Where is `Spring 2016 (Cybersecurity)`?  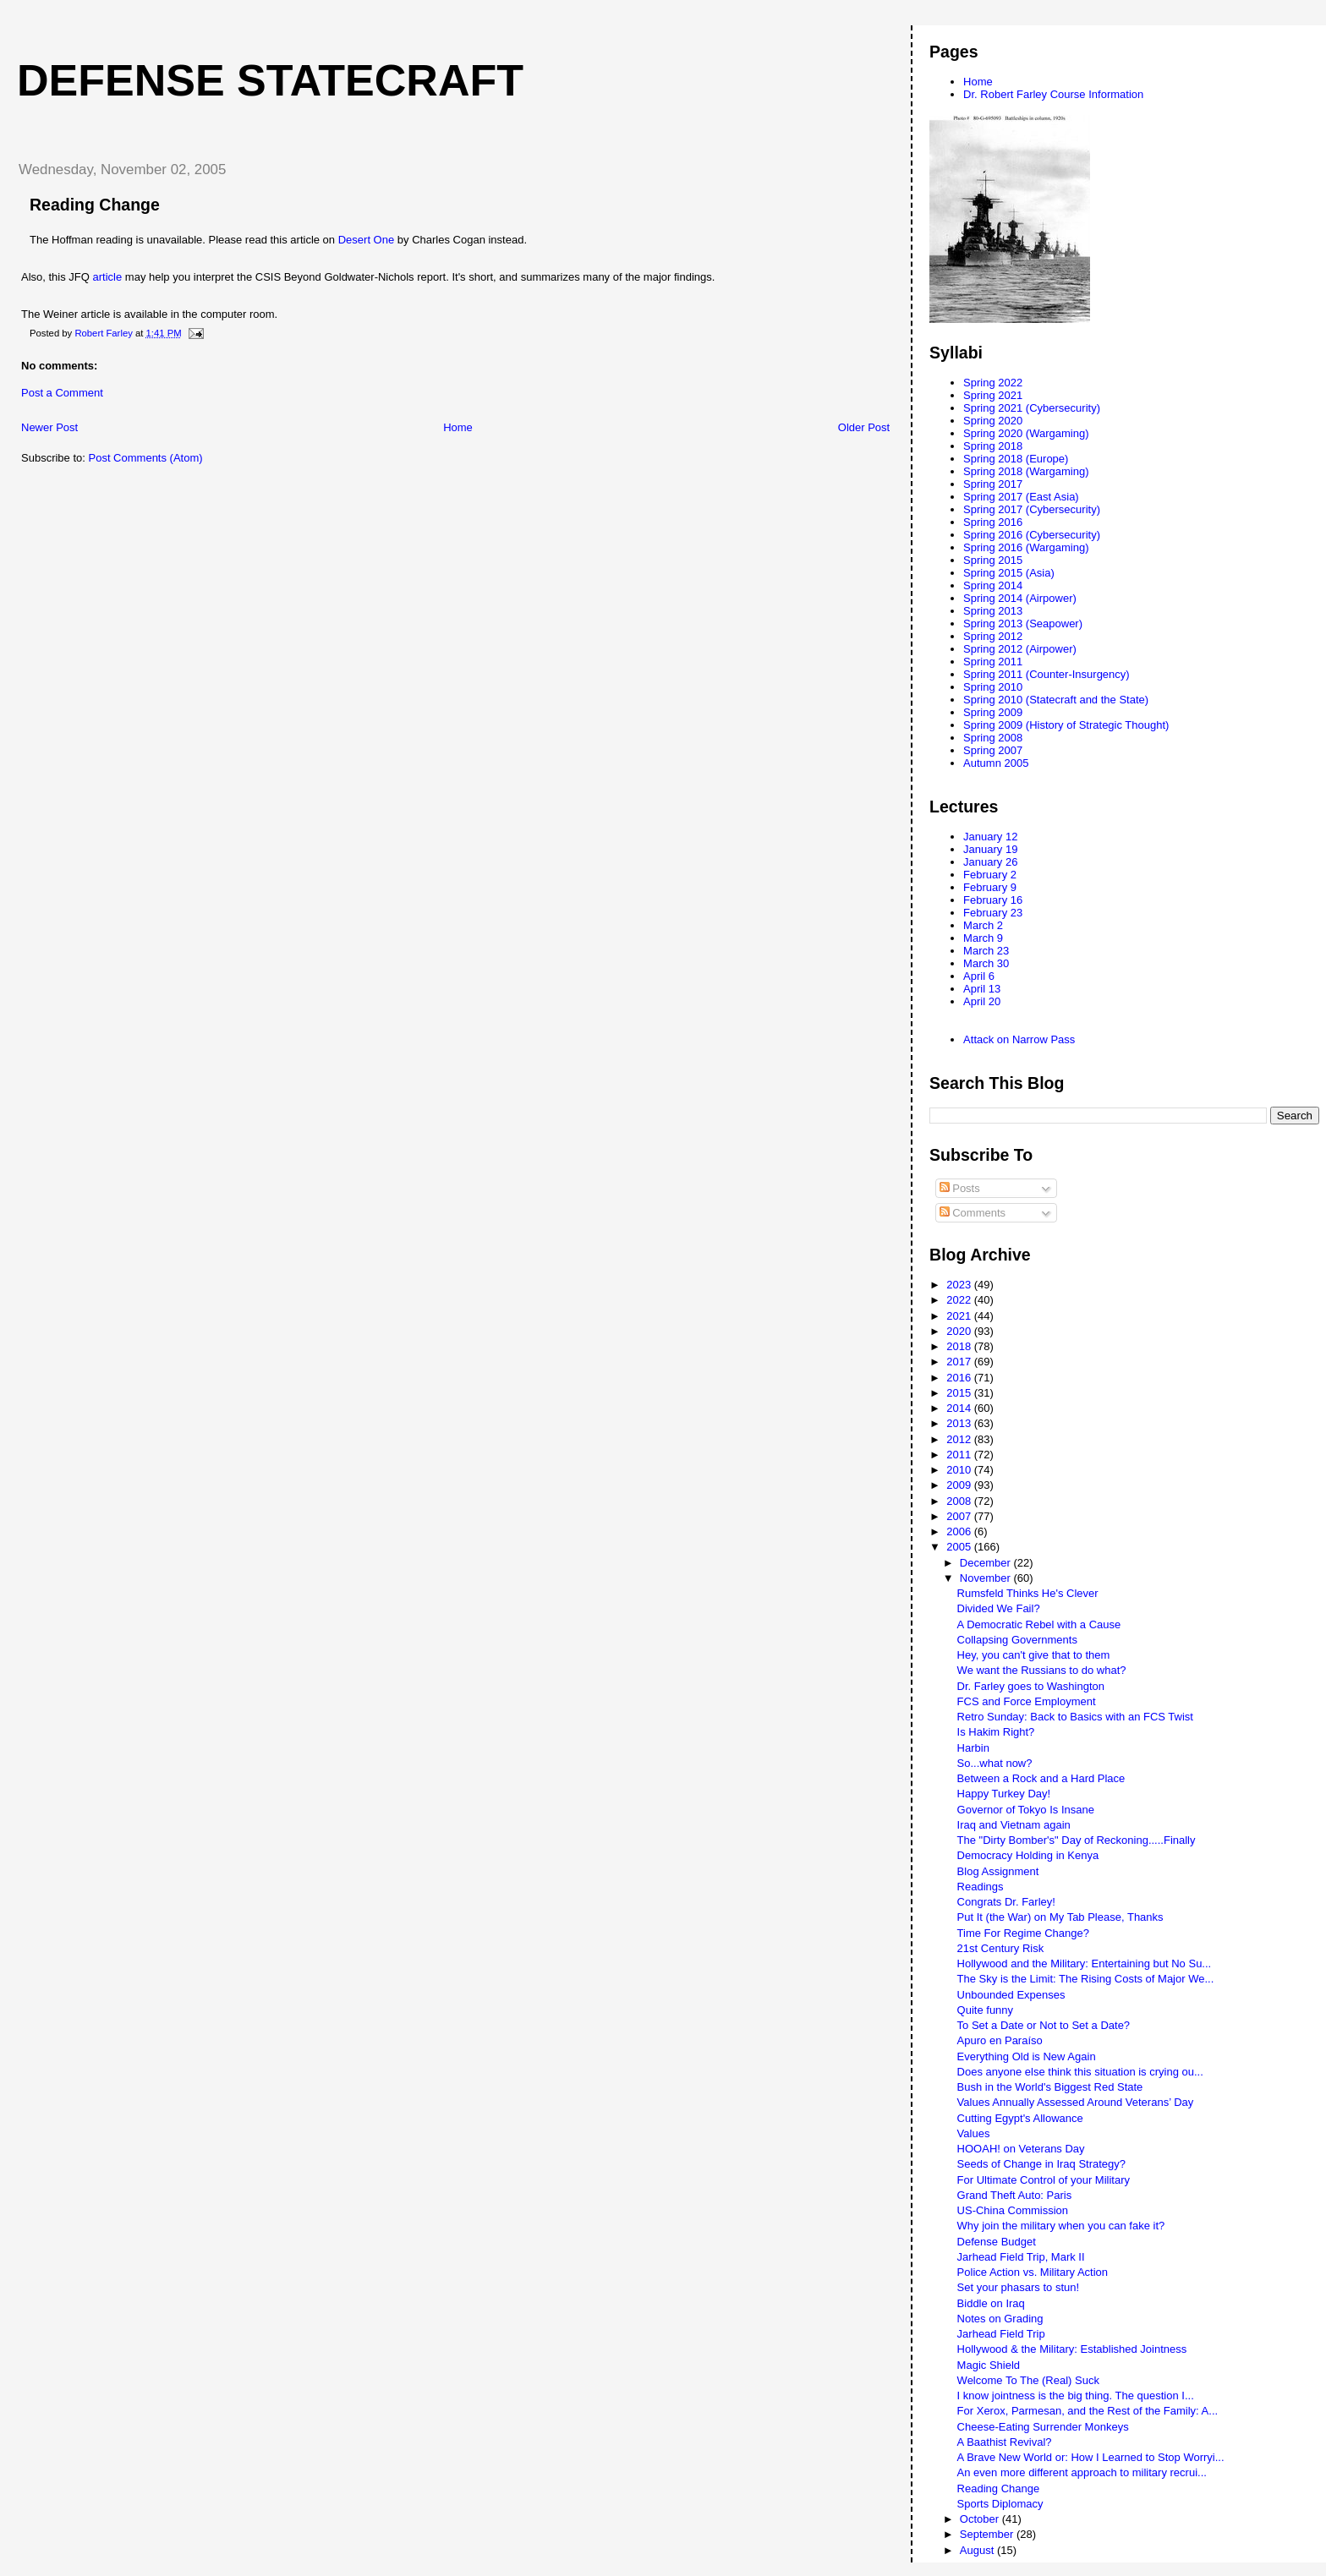
Spring 2016 (Cybersecurity) is located at coordinates (1031, 534).